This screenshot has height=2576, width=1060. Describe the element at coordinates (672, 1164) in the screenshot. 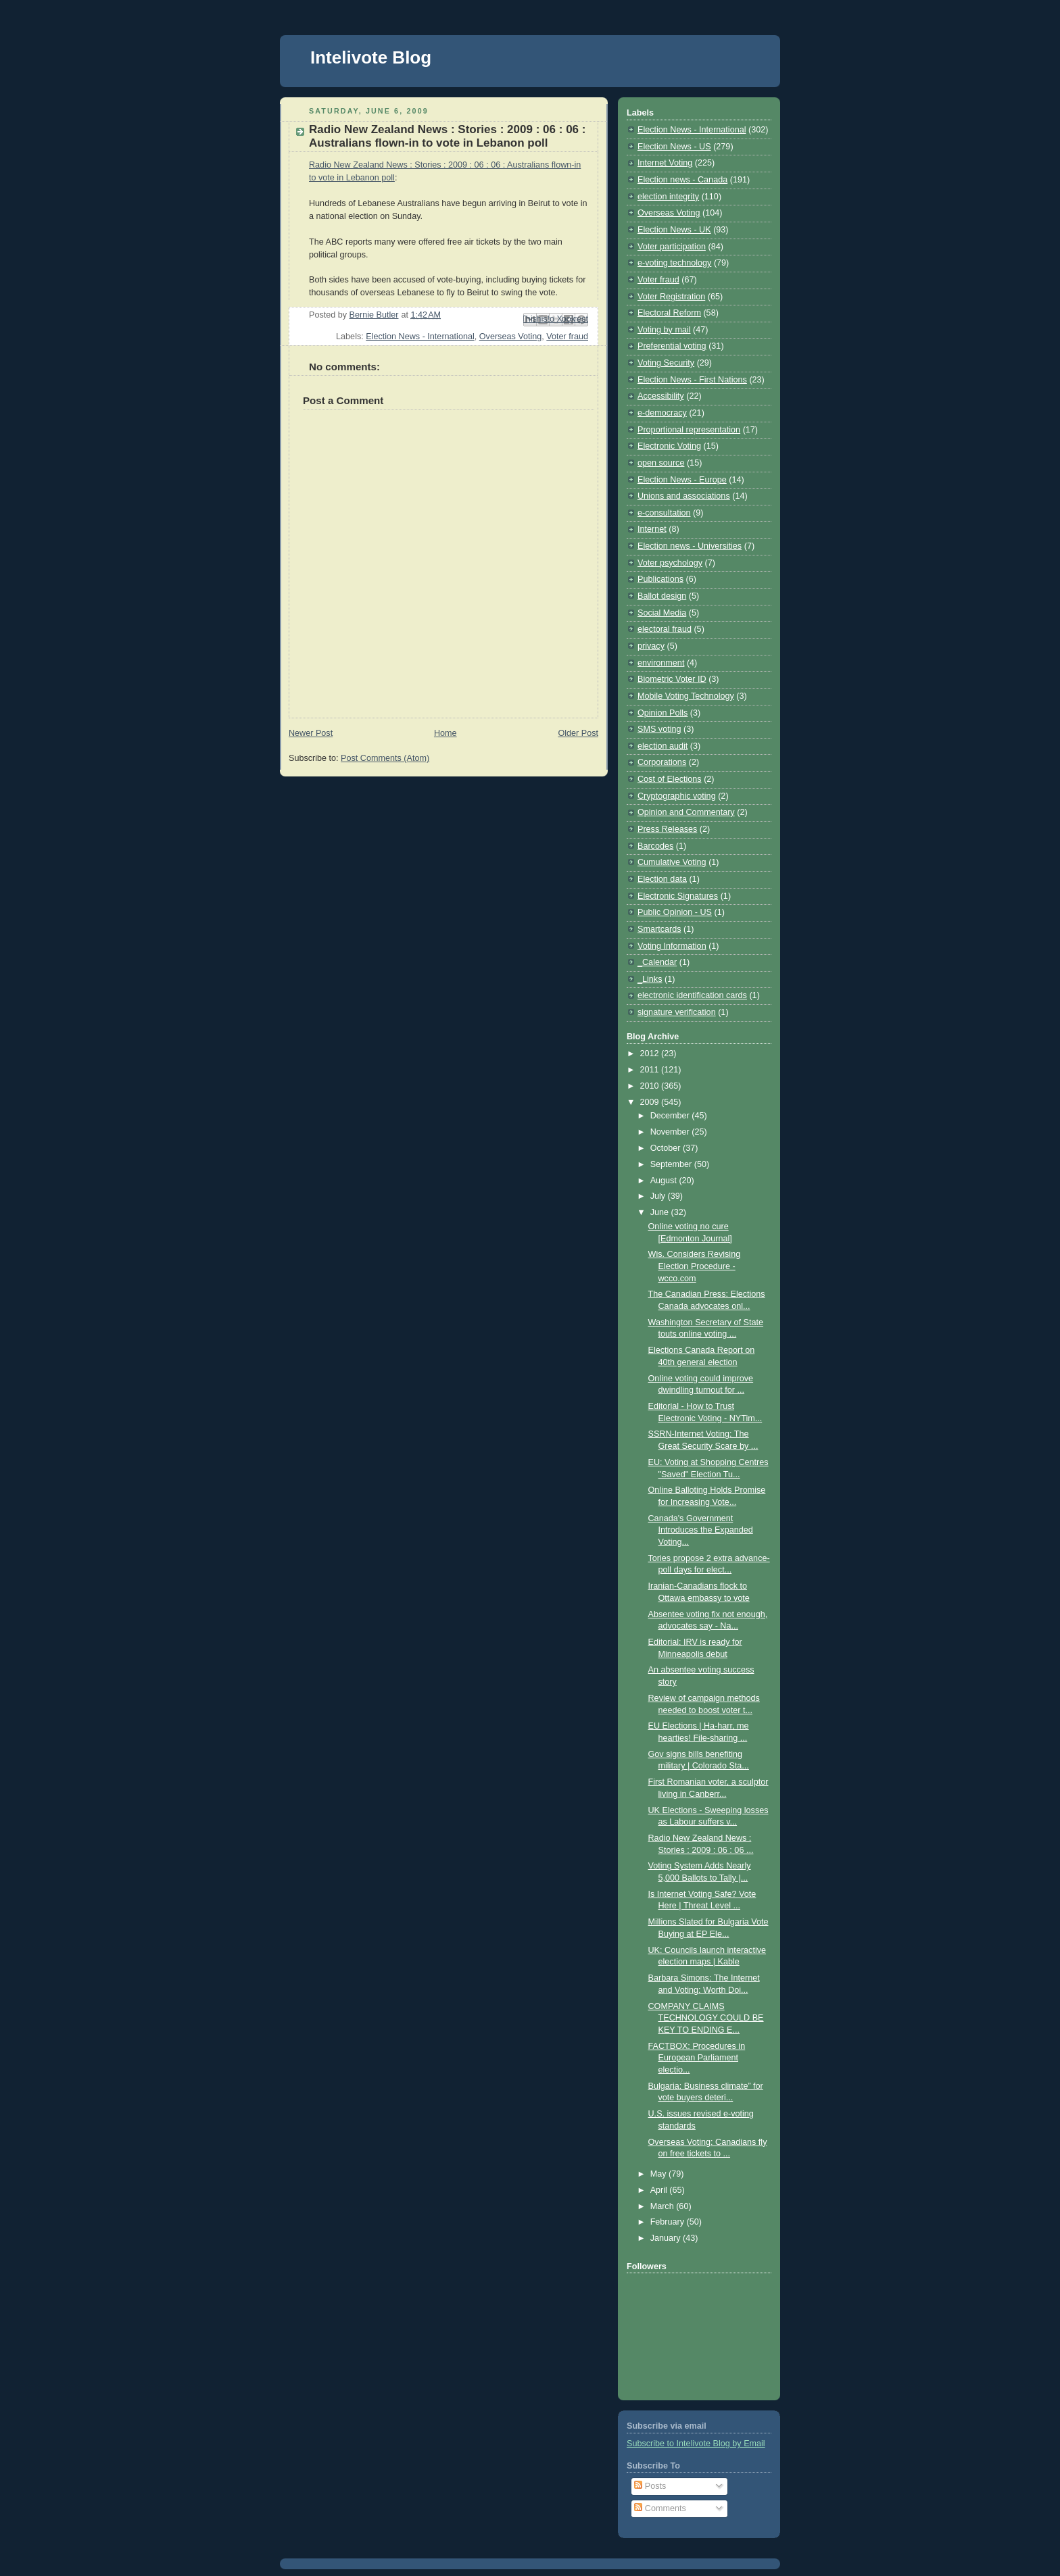

I see `September` at that location.